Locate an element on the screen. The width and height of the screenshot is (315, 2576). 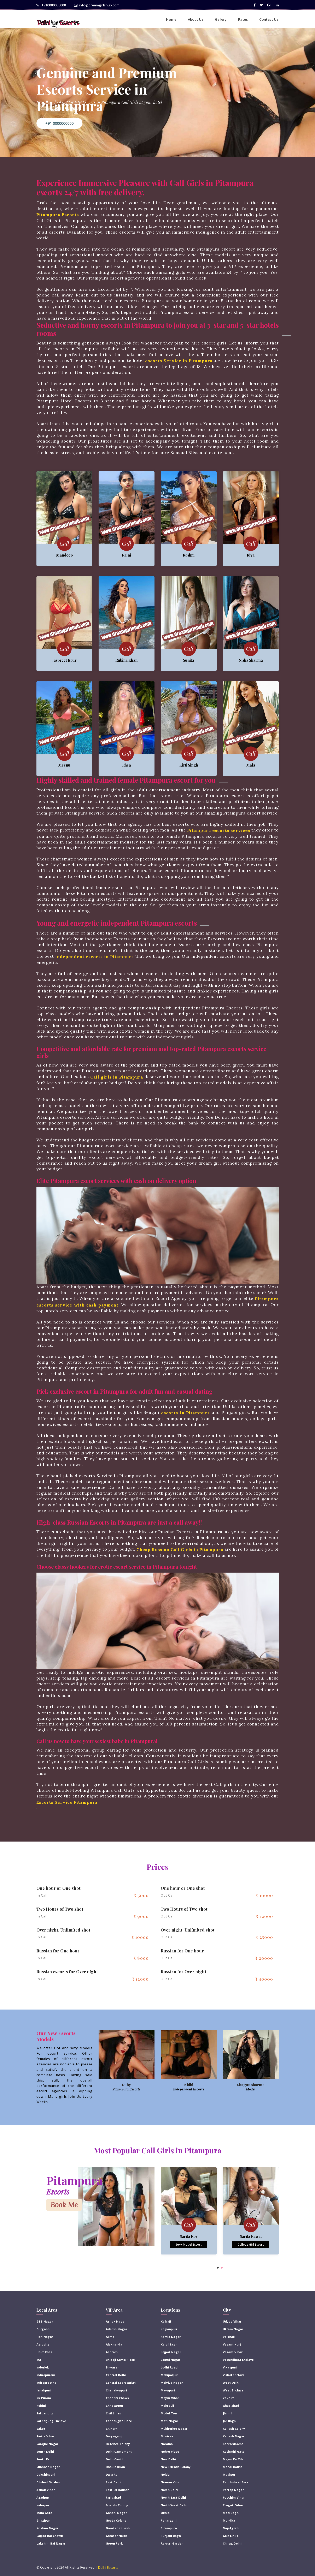
Noida is located at coordinates (165, 2474).